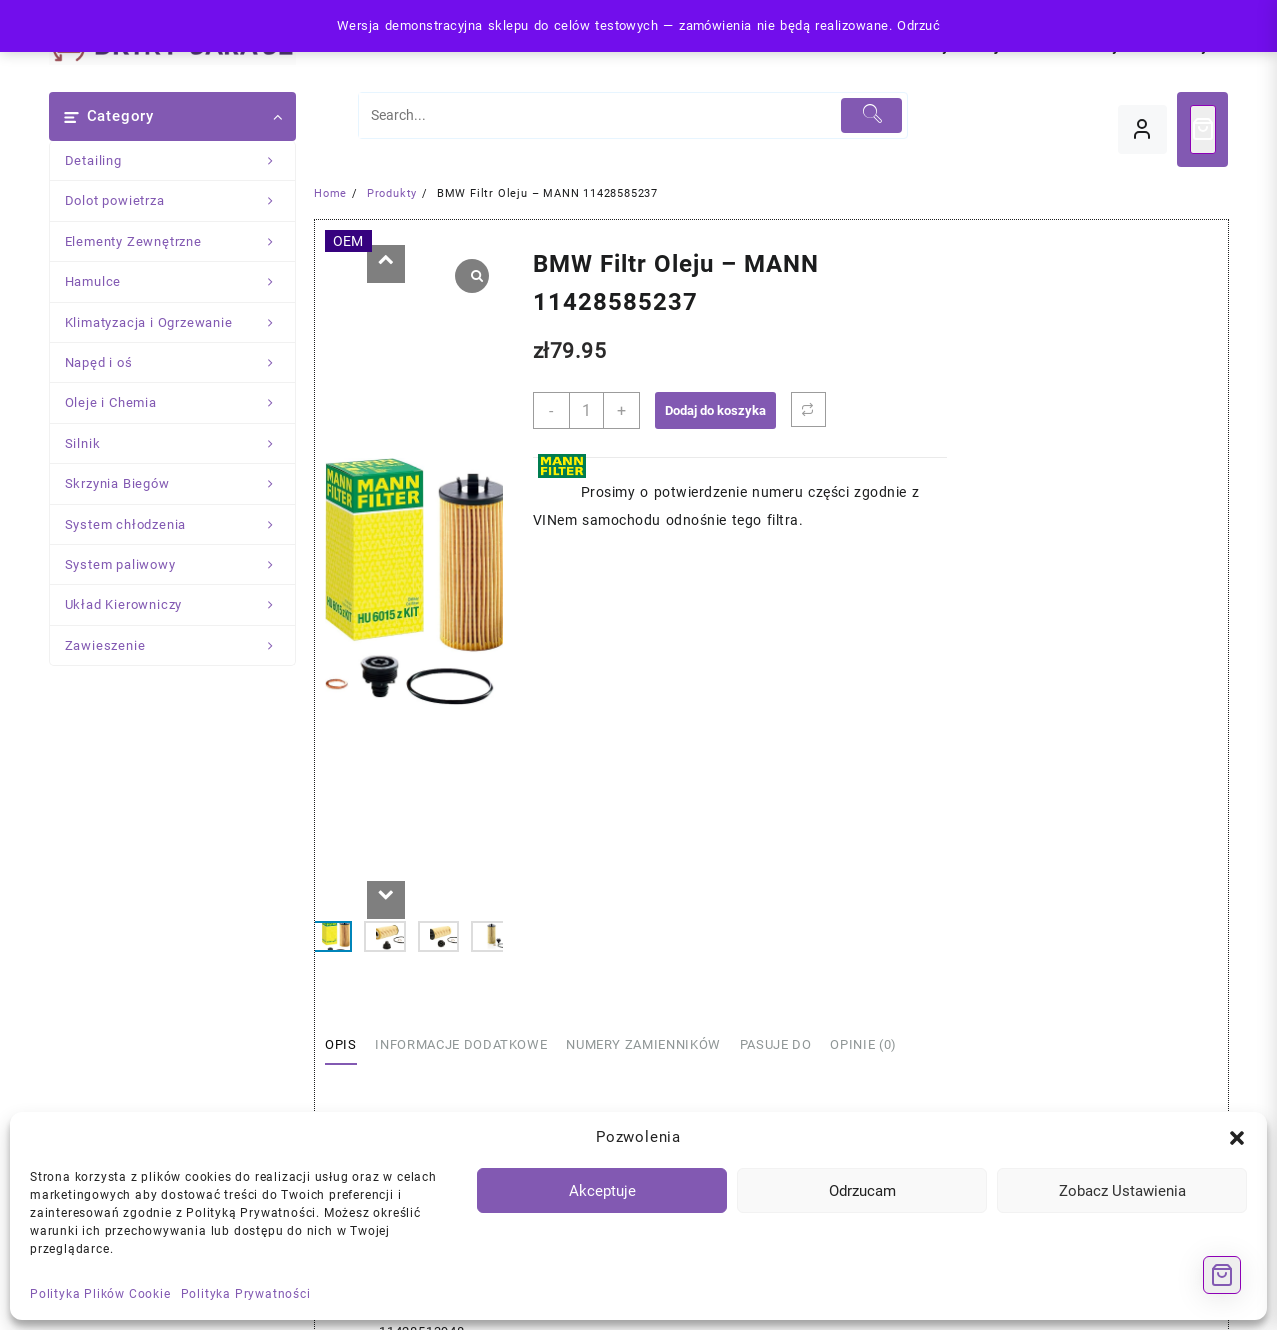 The image size is (1277, 1330). Describe the element at coordinates (602, 1191) in the screenshot. I see `Akceptuje` at that location.